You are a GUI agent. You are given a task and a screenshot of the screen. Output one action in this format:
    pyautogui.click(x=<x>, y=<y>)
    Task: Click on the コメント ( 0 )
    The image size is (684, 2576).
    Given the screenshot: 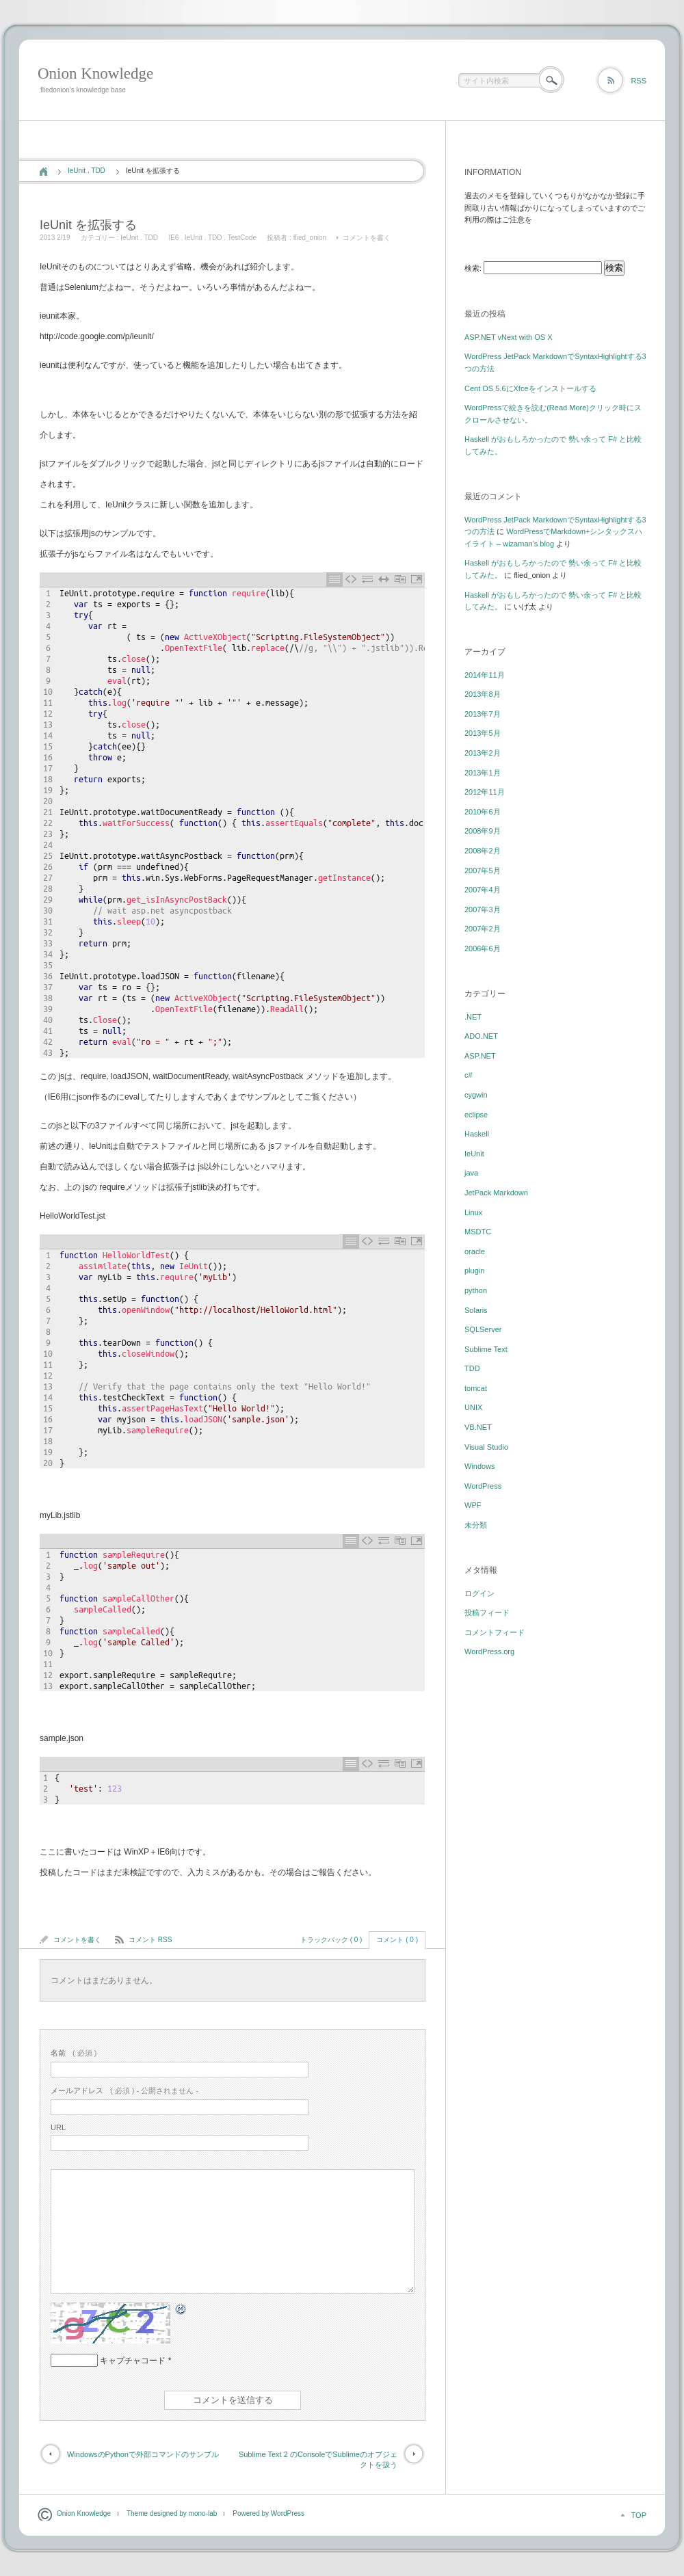 What is the action you would take?
    pyautogui.click(x=397, y=1939)
    